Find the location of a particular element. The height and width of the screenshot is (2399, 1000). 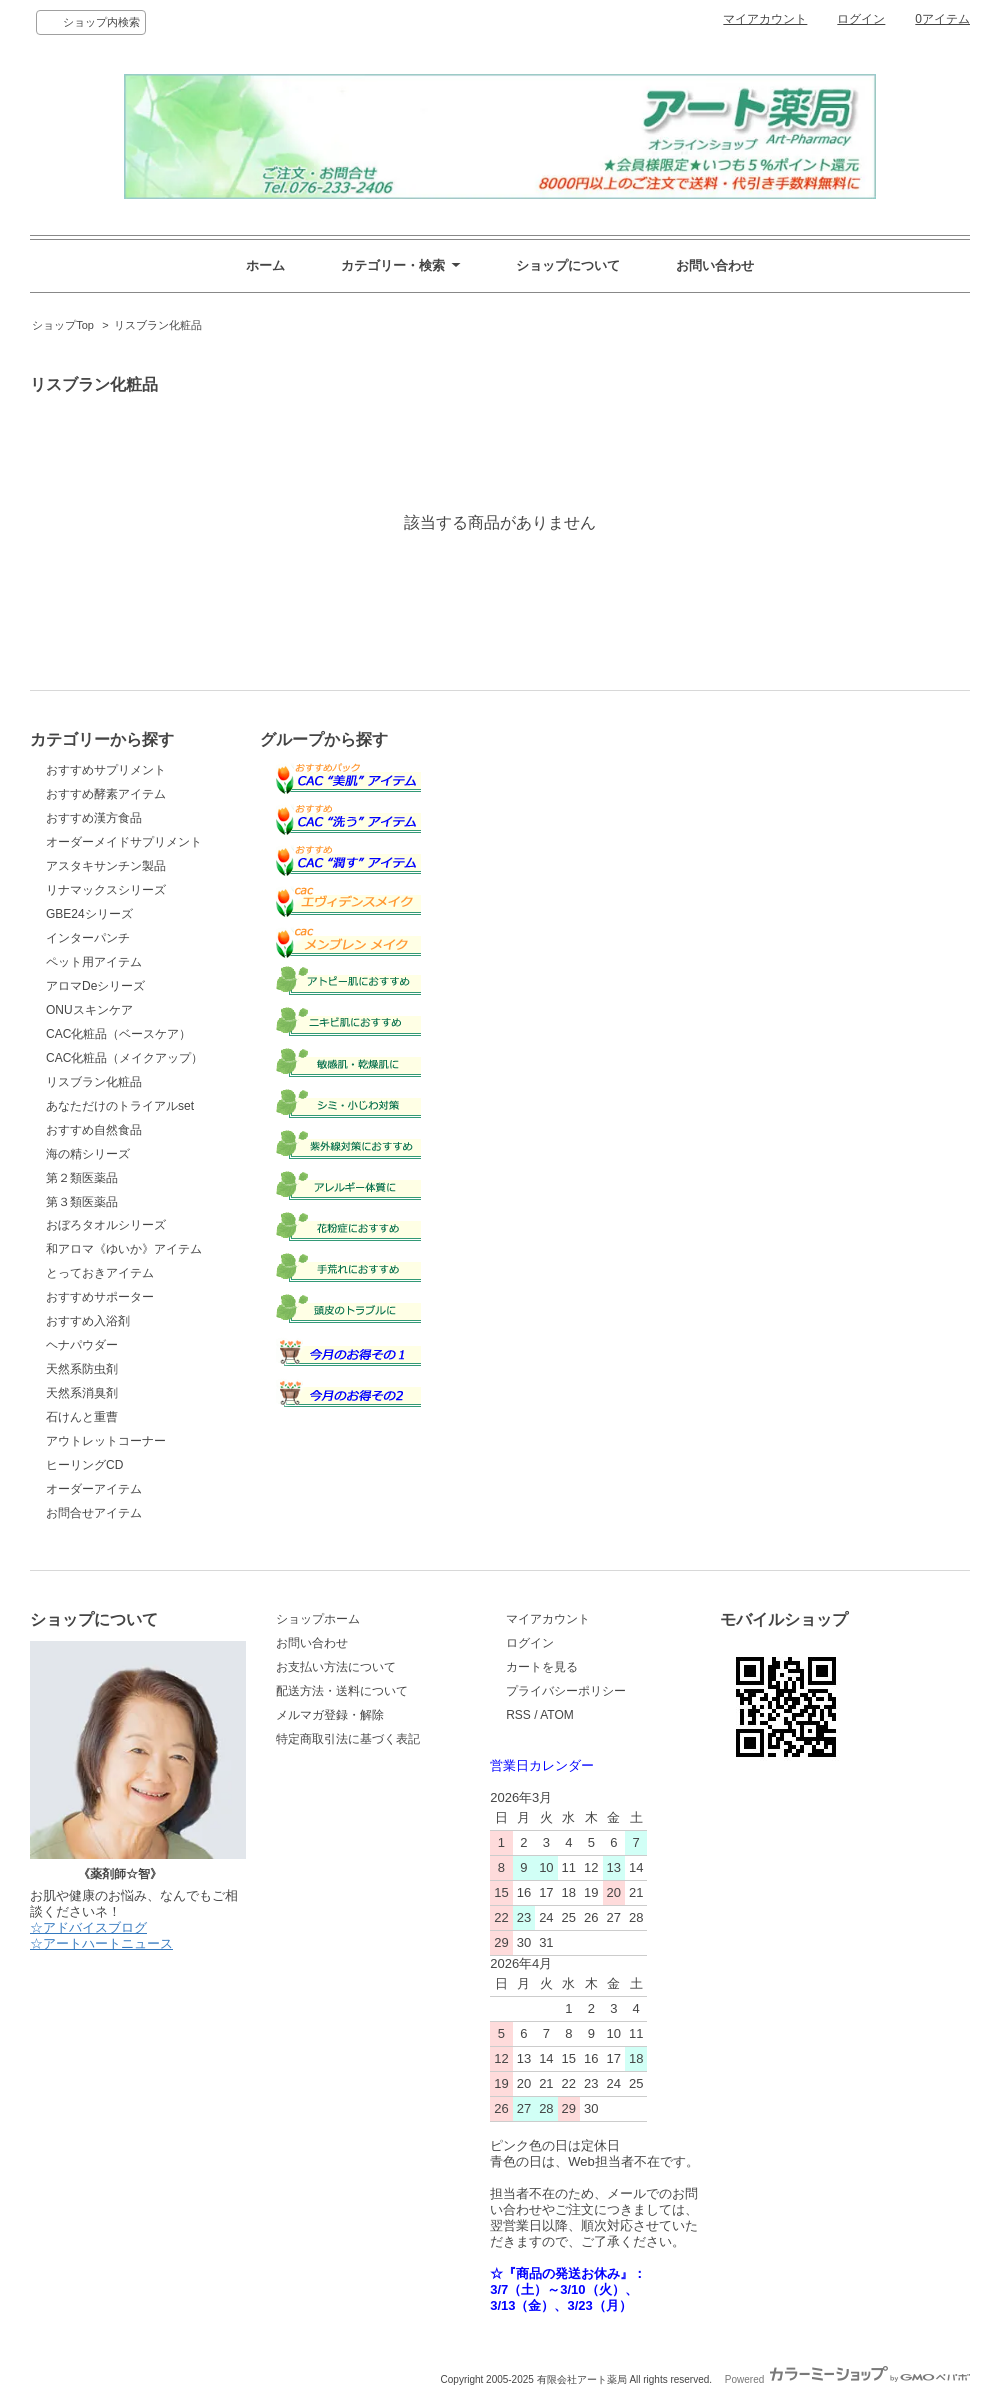

お問い合わせ is located at coordinates (715, 265).